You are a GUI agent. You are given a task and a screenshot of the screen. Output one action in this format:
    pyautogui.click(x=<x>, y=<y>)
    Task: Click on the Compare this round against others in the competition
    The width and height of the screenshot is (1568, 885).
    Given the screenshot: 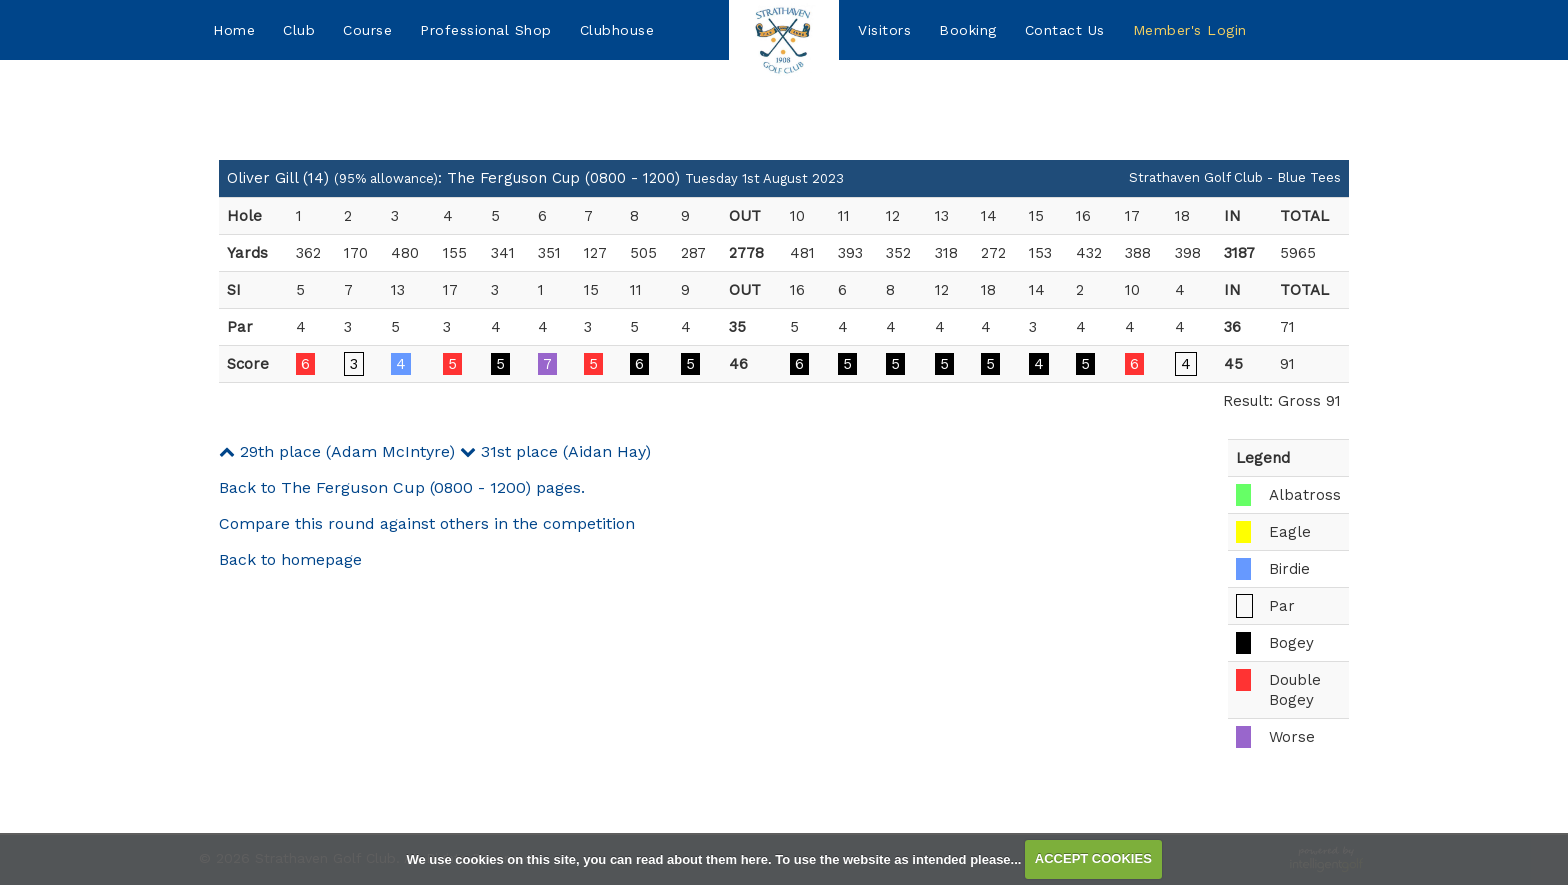 What is the action you would take?
    pyautogui.click(x=427, y=523)
    